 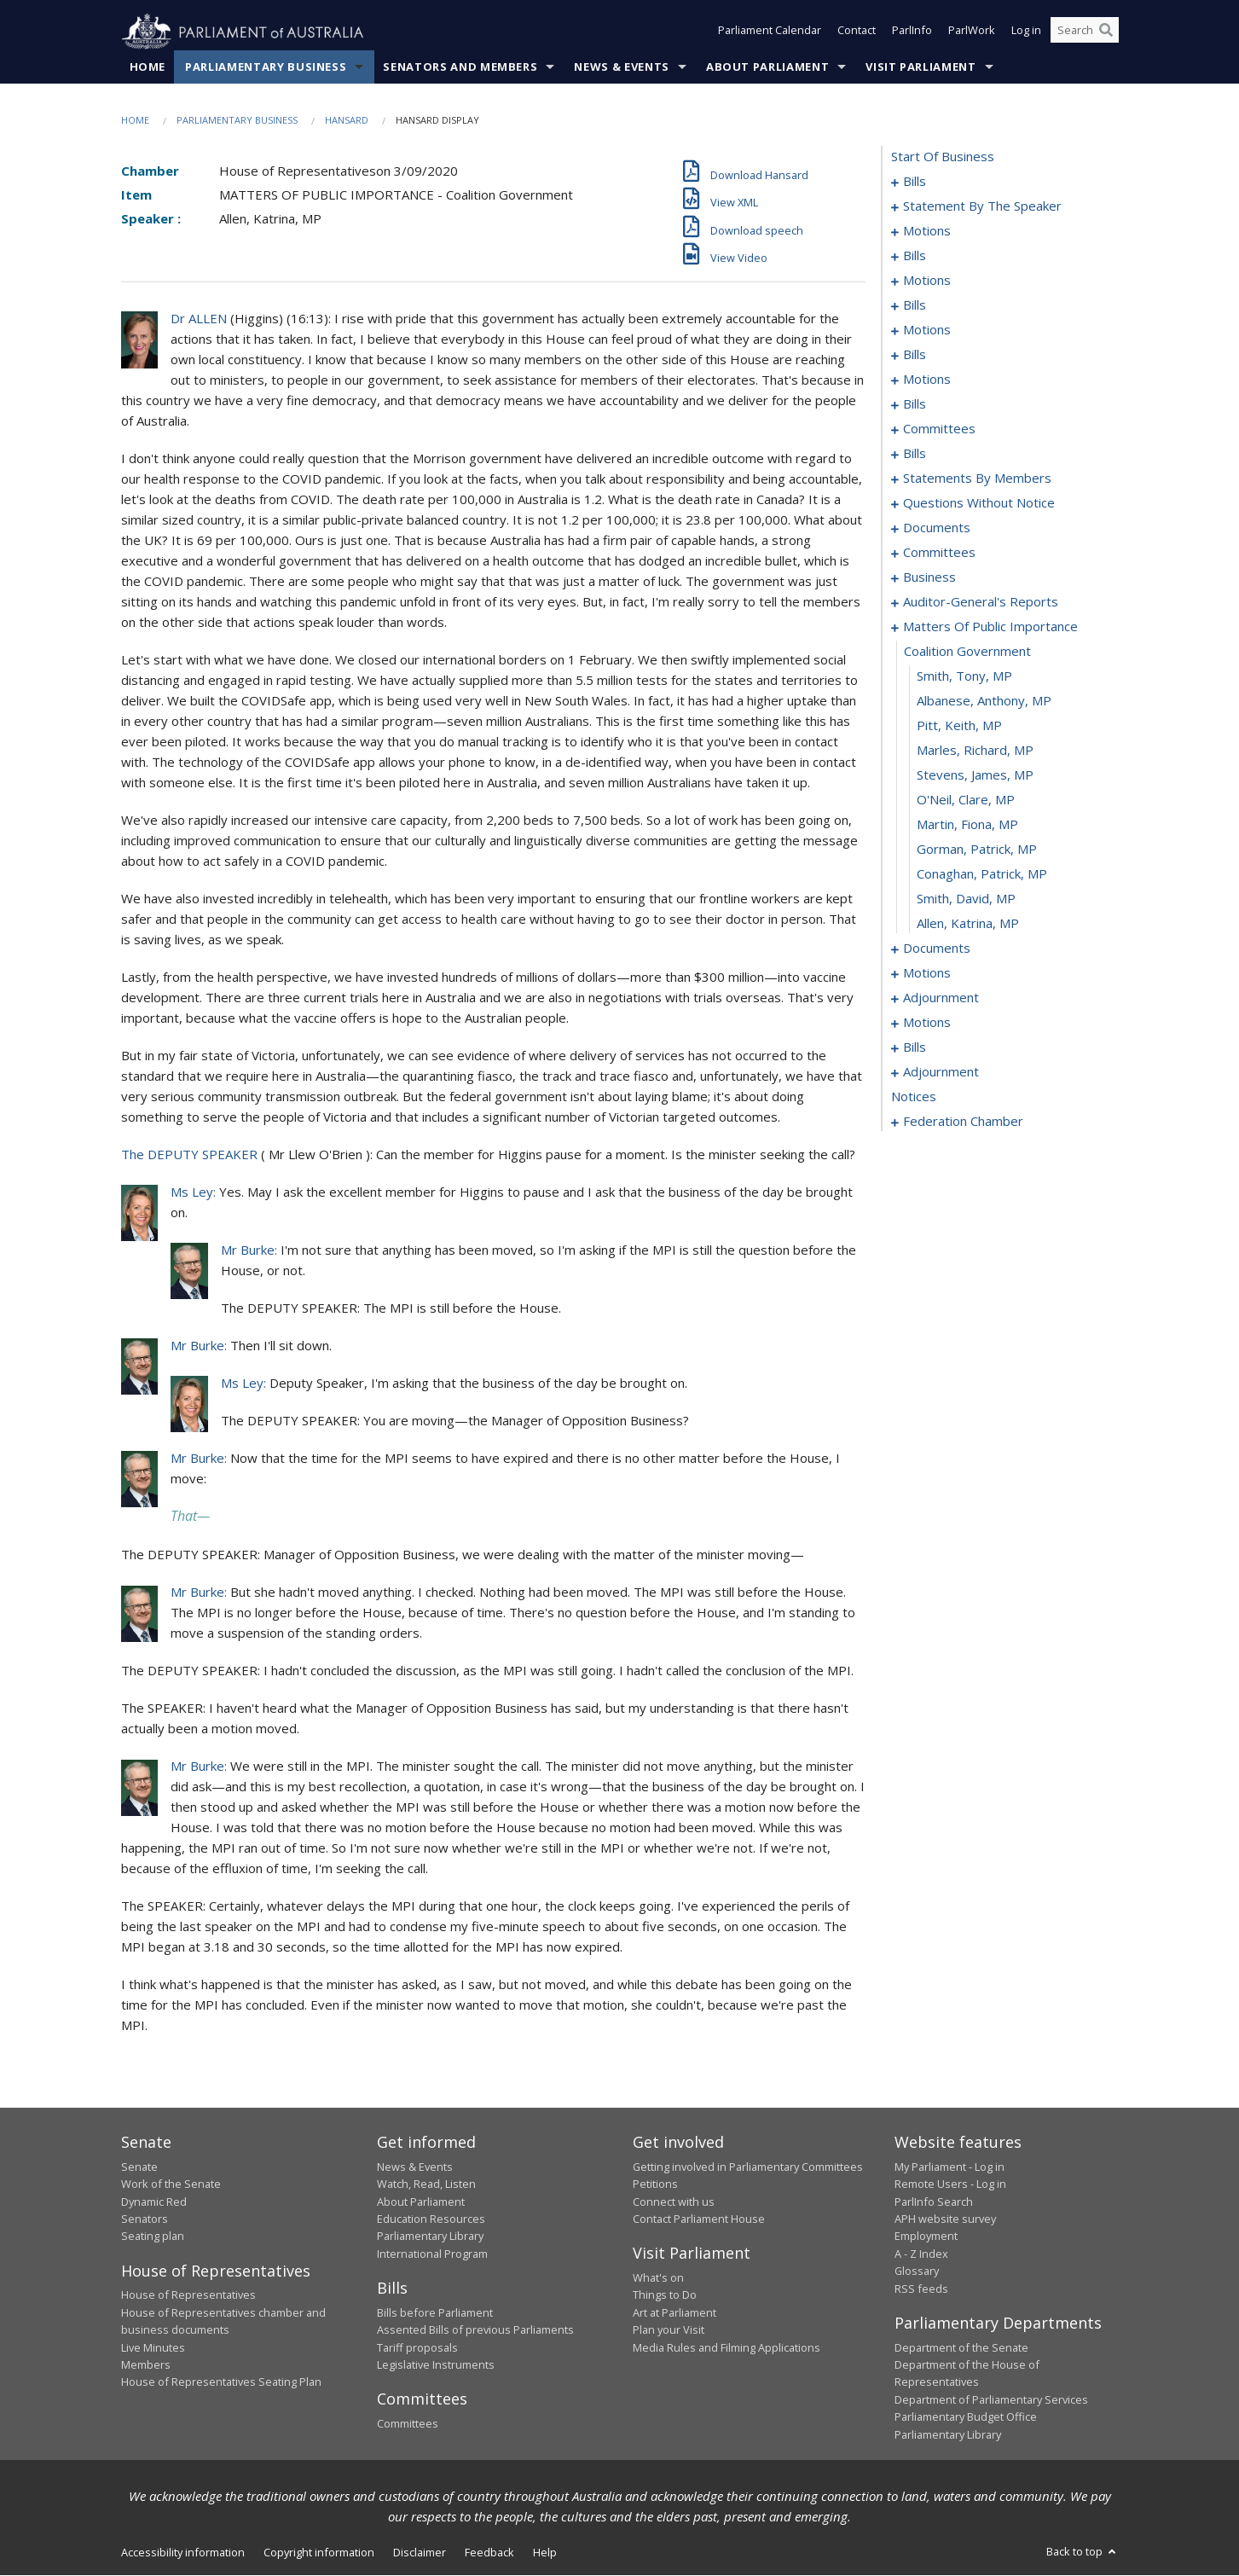 I want to click on bills [0092], so click(x=914, y=453).